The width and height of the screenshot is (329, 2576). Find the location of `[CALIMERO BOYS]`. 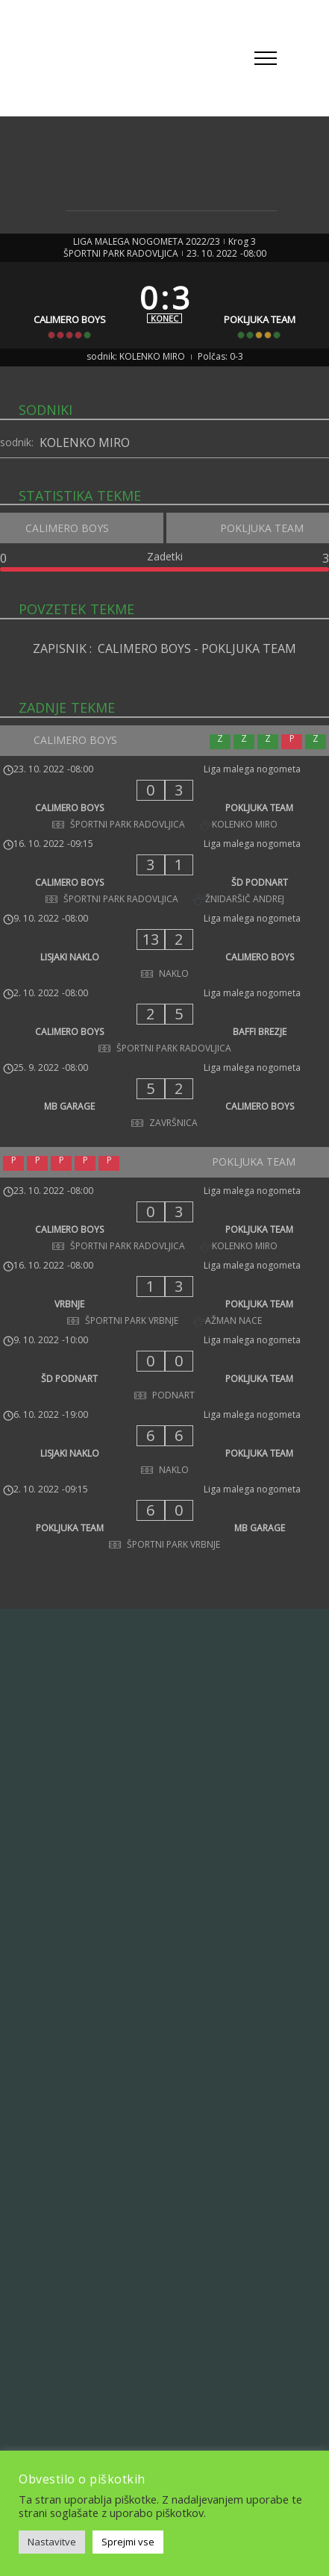

[CALIMERO BOYS] is located at coordinates (70, 305).